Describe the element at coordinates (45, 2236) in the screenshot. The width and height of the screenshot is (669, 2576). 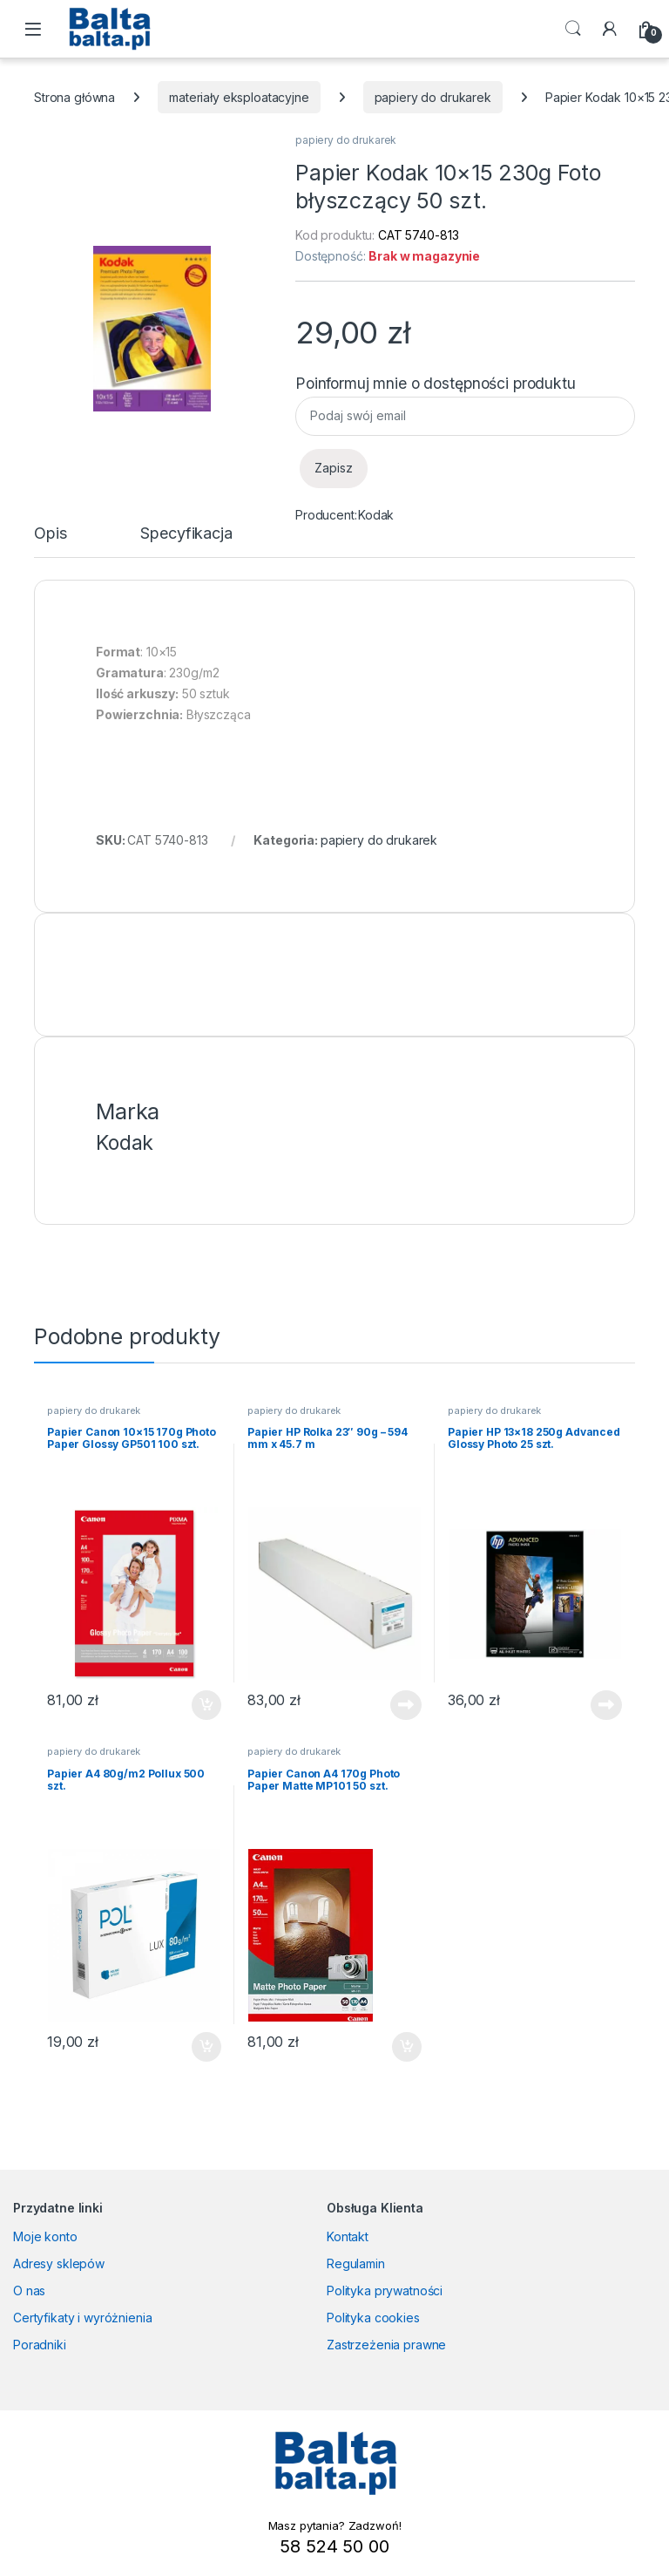
I see `Moje konto` at that location.